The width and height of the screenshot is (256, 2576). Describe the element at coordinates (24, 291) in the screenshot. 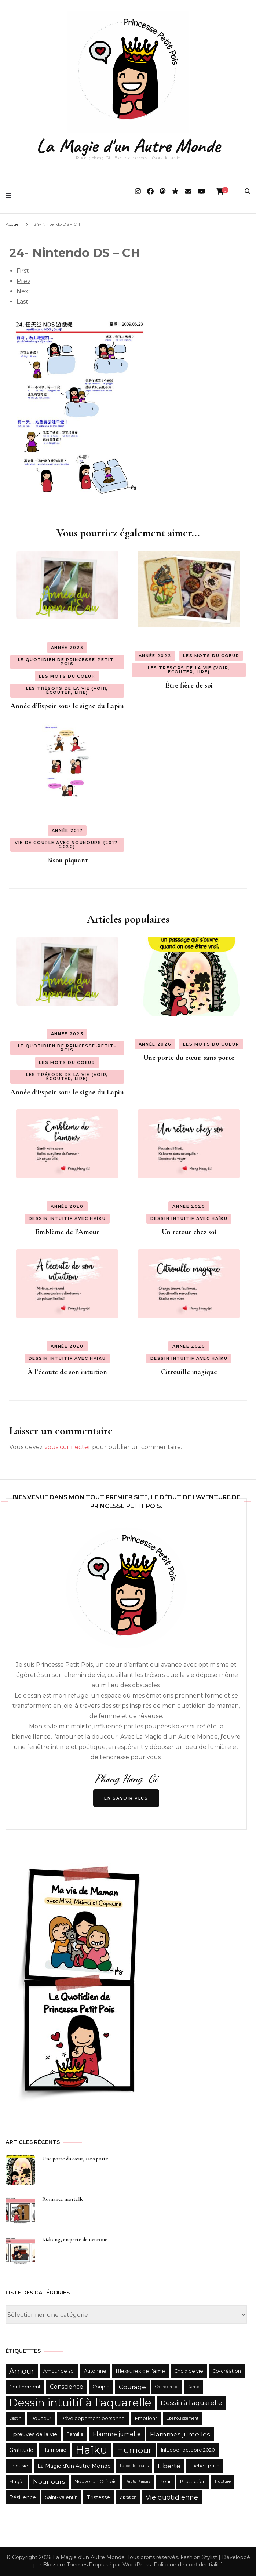

I see `Next` at that location.